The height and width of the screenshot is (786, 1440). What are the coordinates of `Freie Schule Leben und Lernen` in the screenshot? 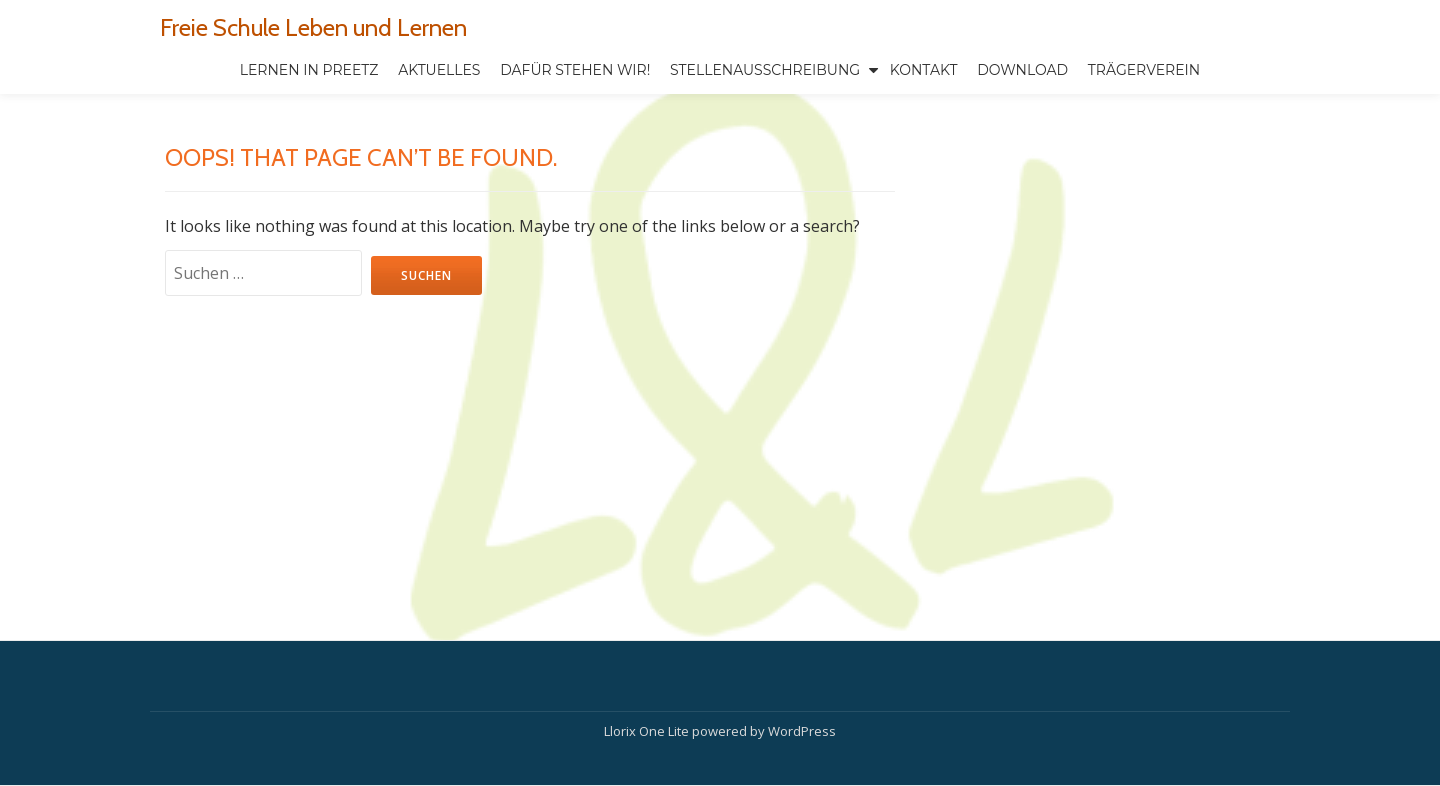 It's located at (313, 27).